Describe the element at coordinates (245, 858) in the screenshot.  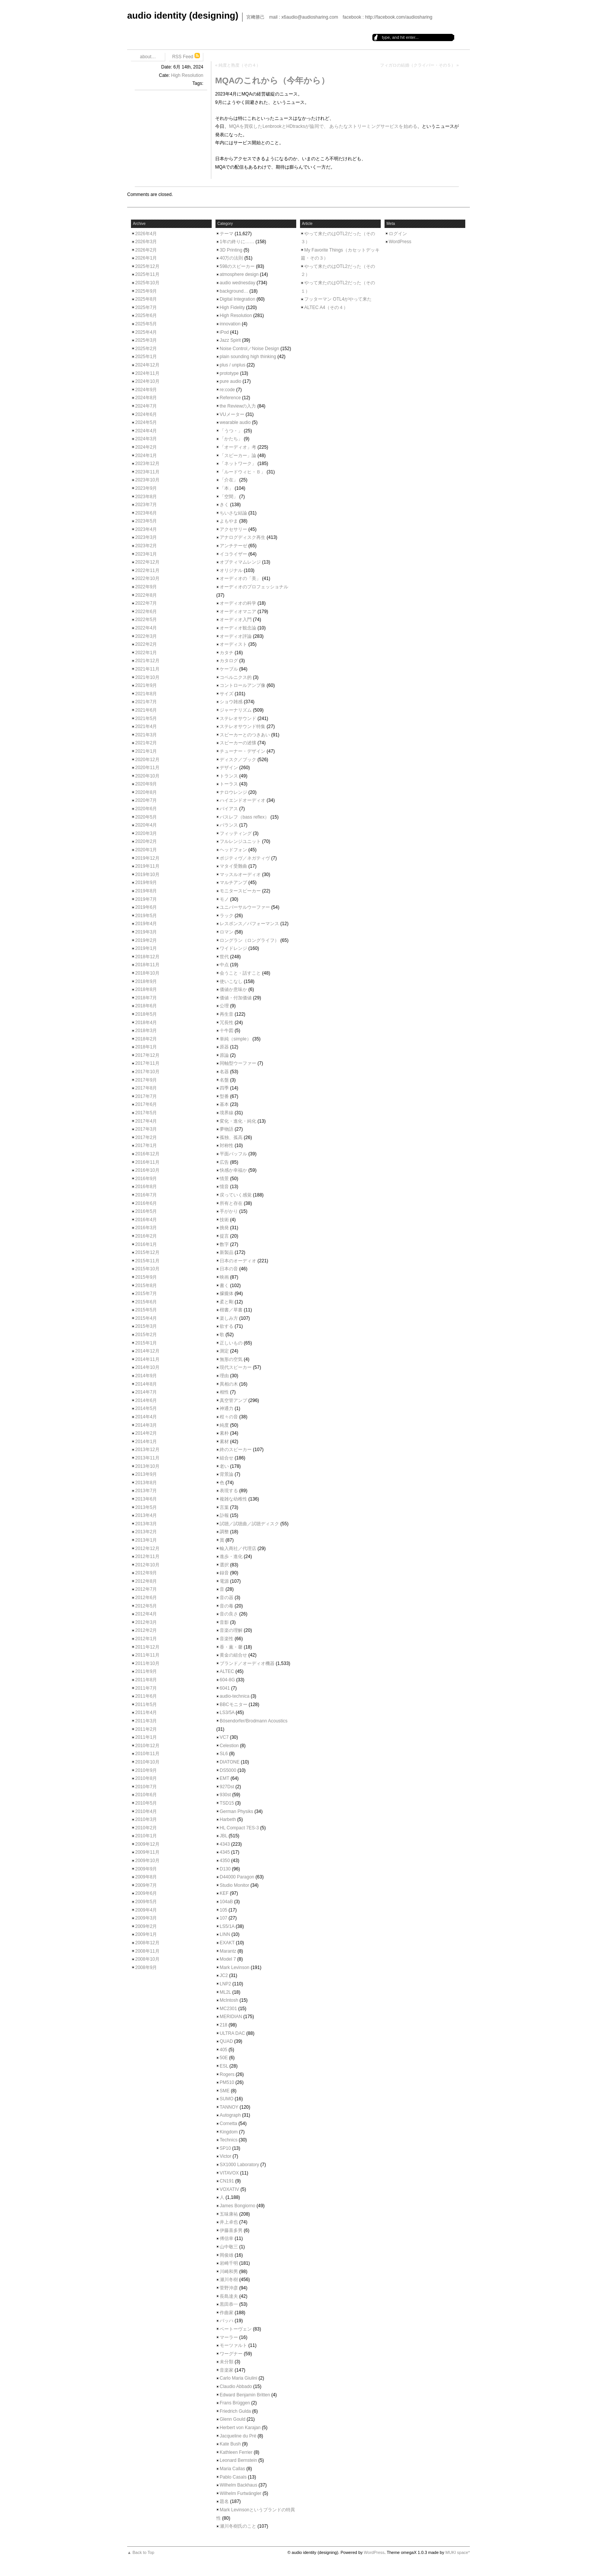
I see `ポジティヴ／ネガティヴ` at that location.